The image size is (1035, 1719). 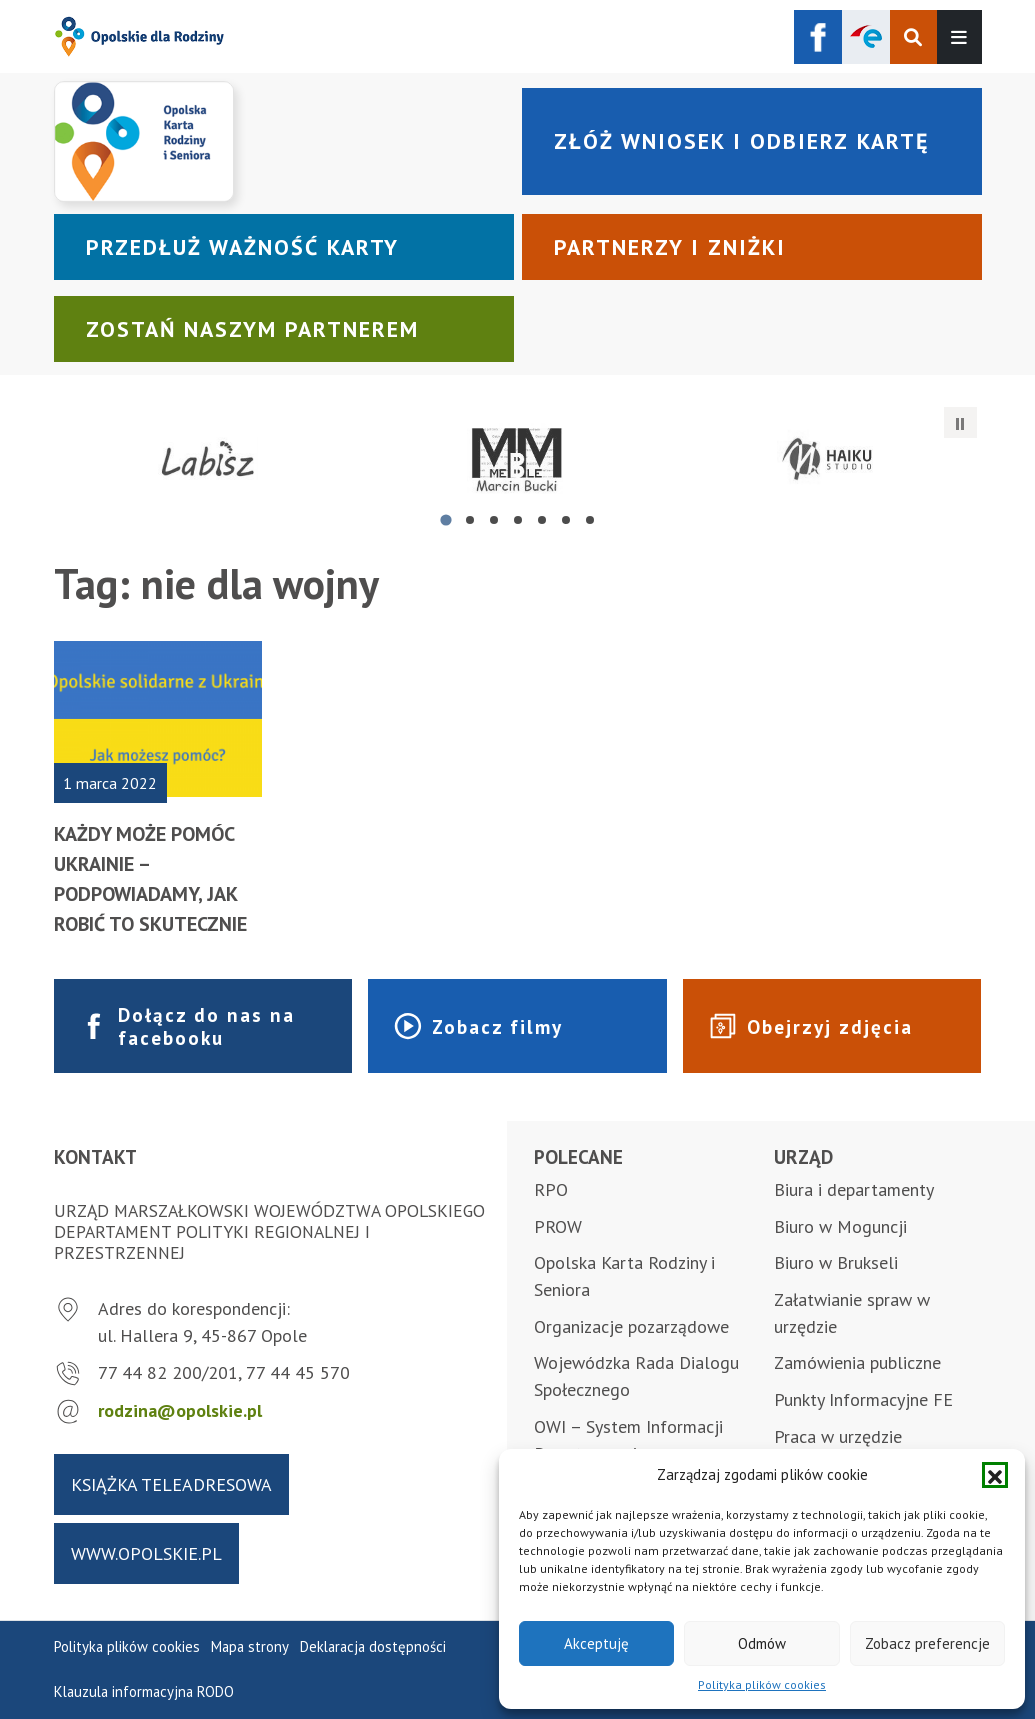 I want to click on Przedłuż ważność karty, so click(x=242, y=247).